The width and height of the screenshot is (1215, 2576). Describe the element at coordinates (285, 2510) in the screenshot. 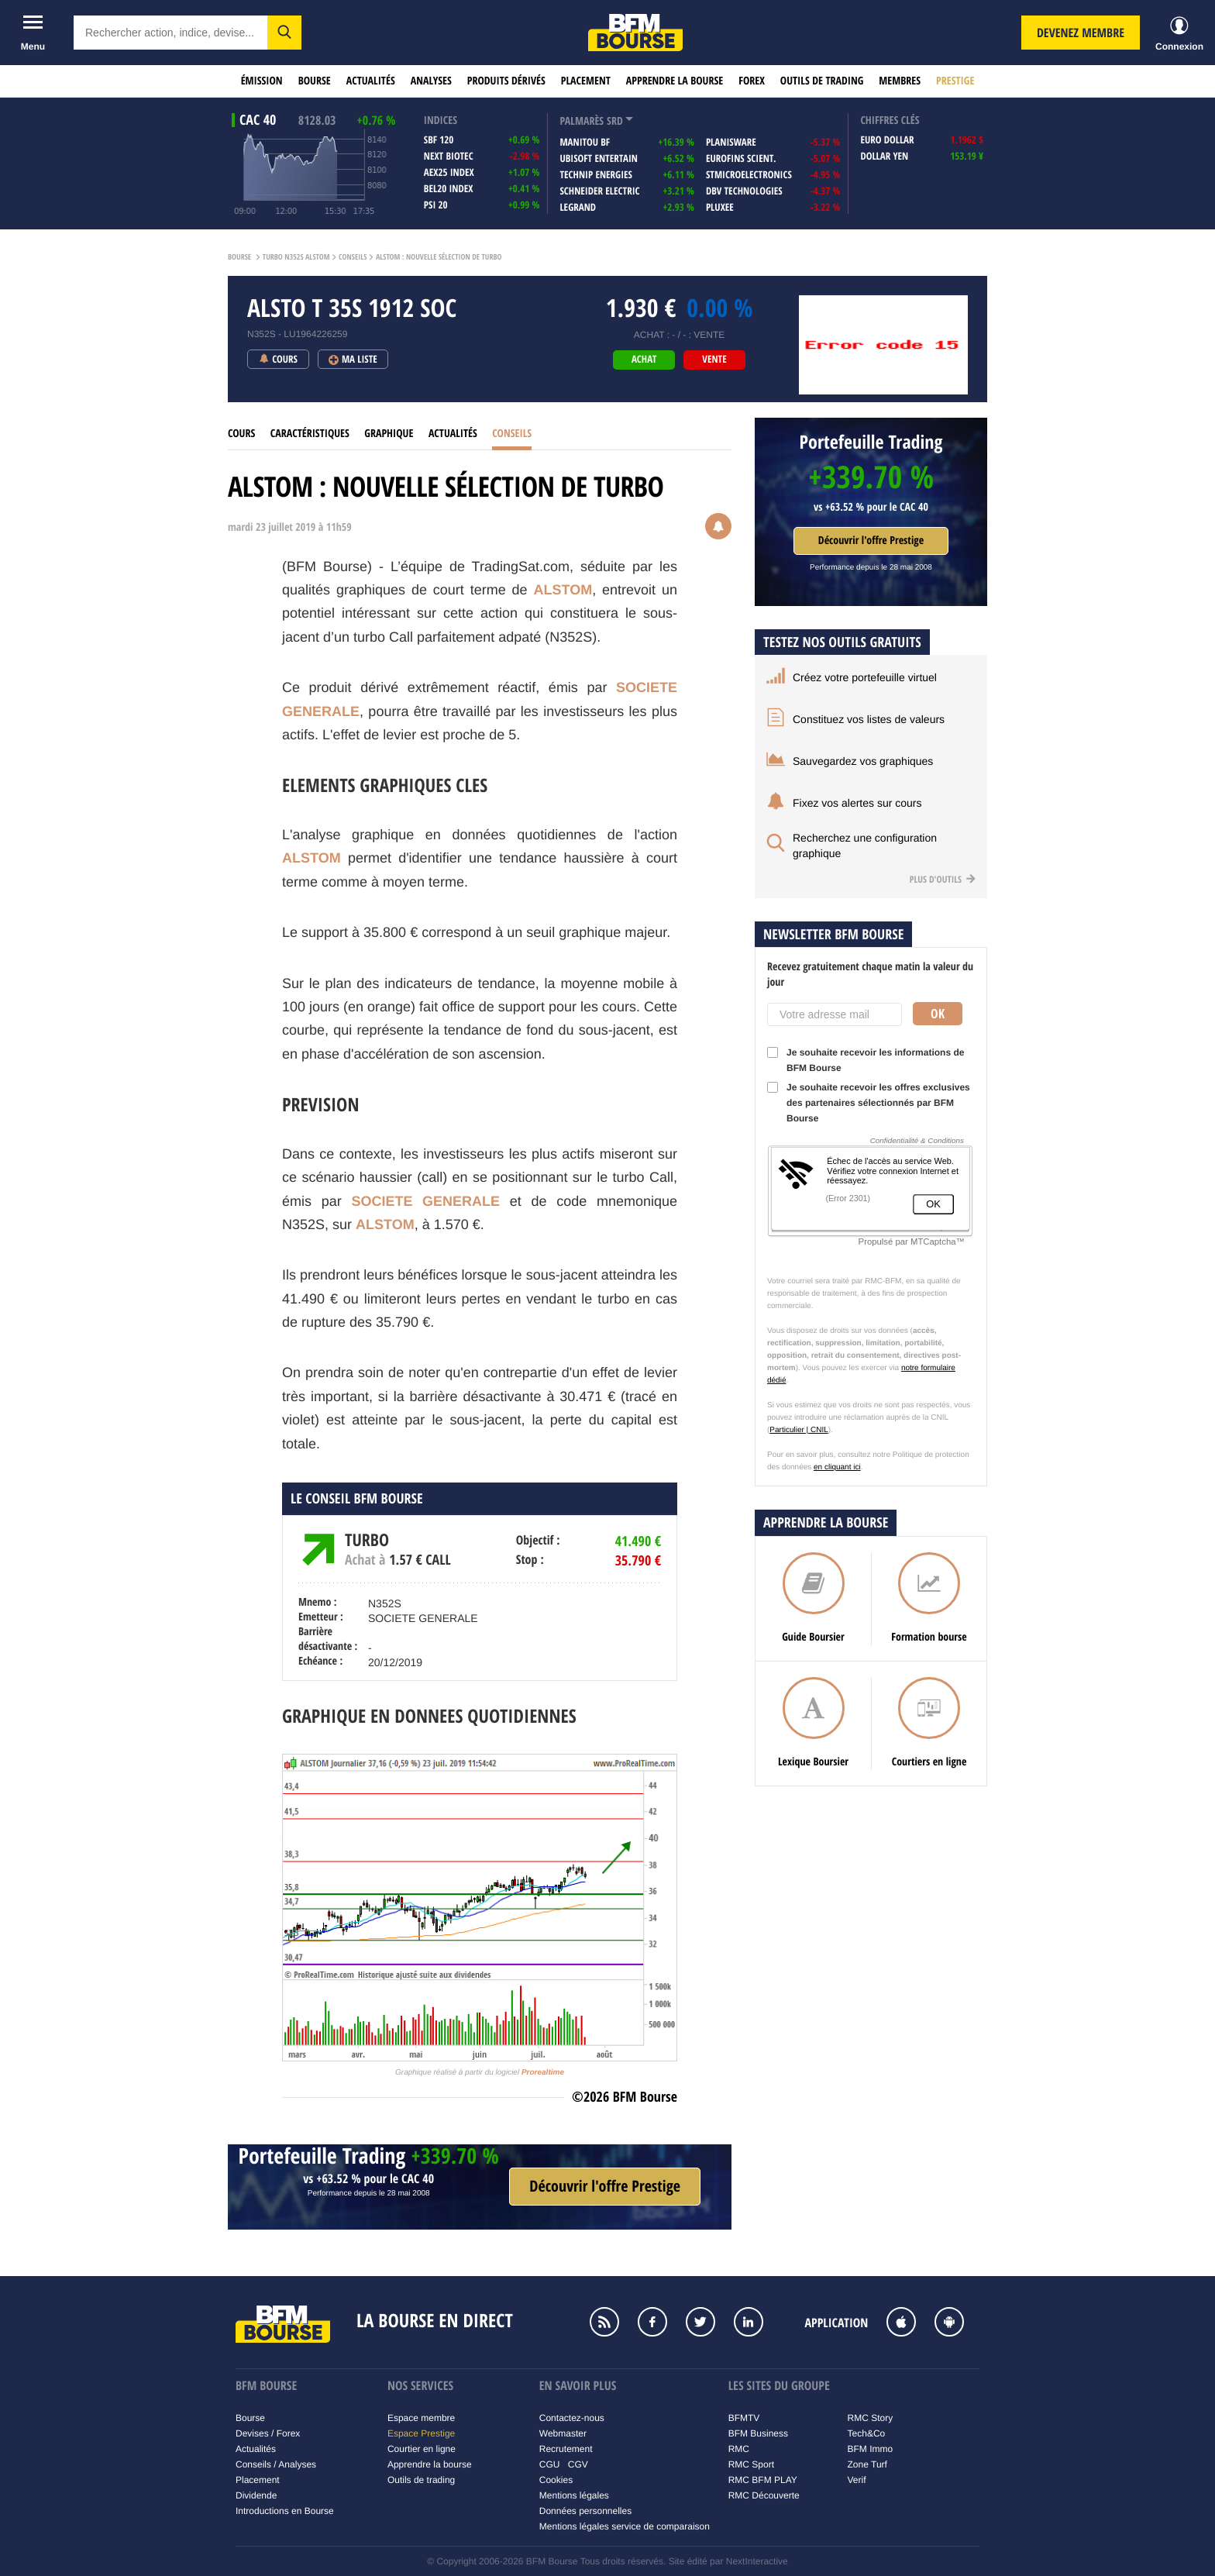

I see `Introductions en Bourse` at that location.